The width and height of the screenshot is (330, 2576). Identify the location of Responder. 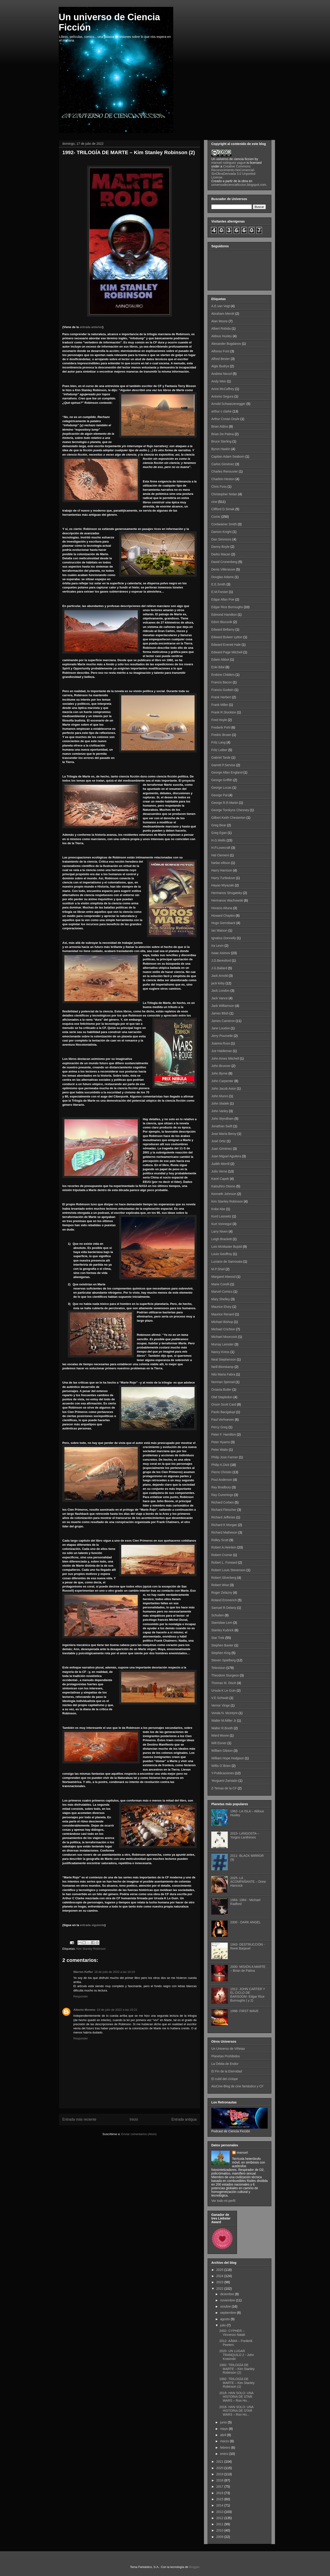
(80, 1996).